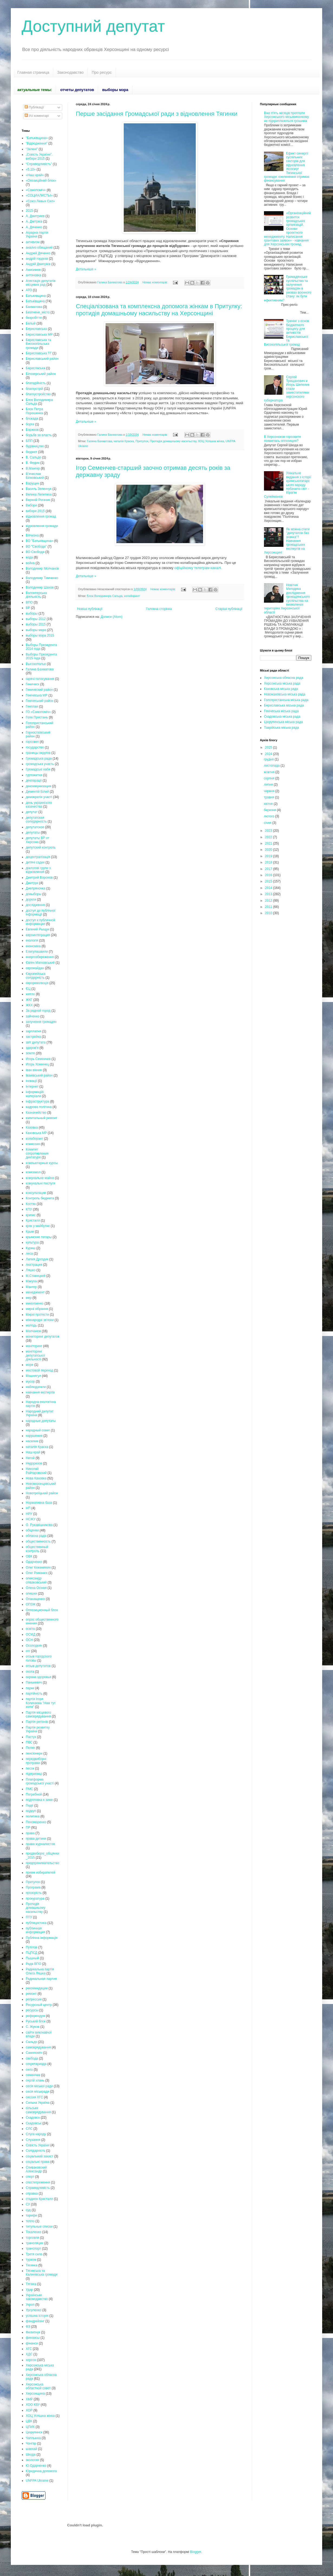  Describe the element at coordinates (41, 847) in the screenshot. I see `депутский контроль` at that location.